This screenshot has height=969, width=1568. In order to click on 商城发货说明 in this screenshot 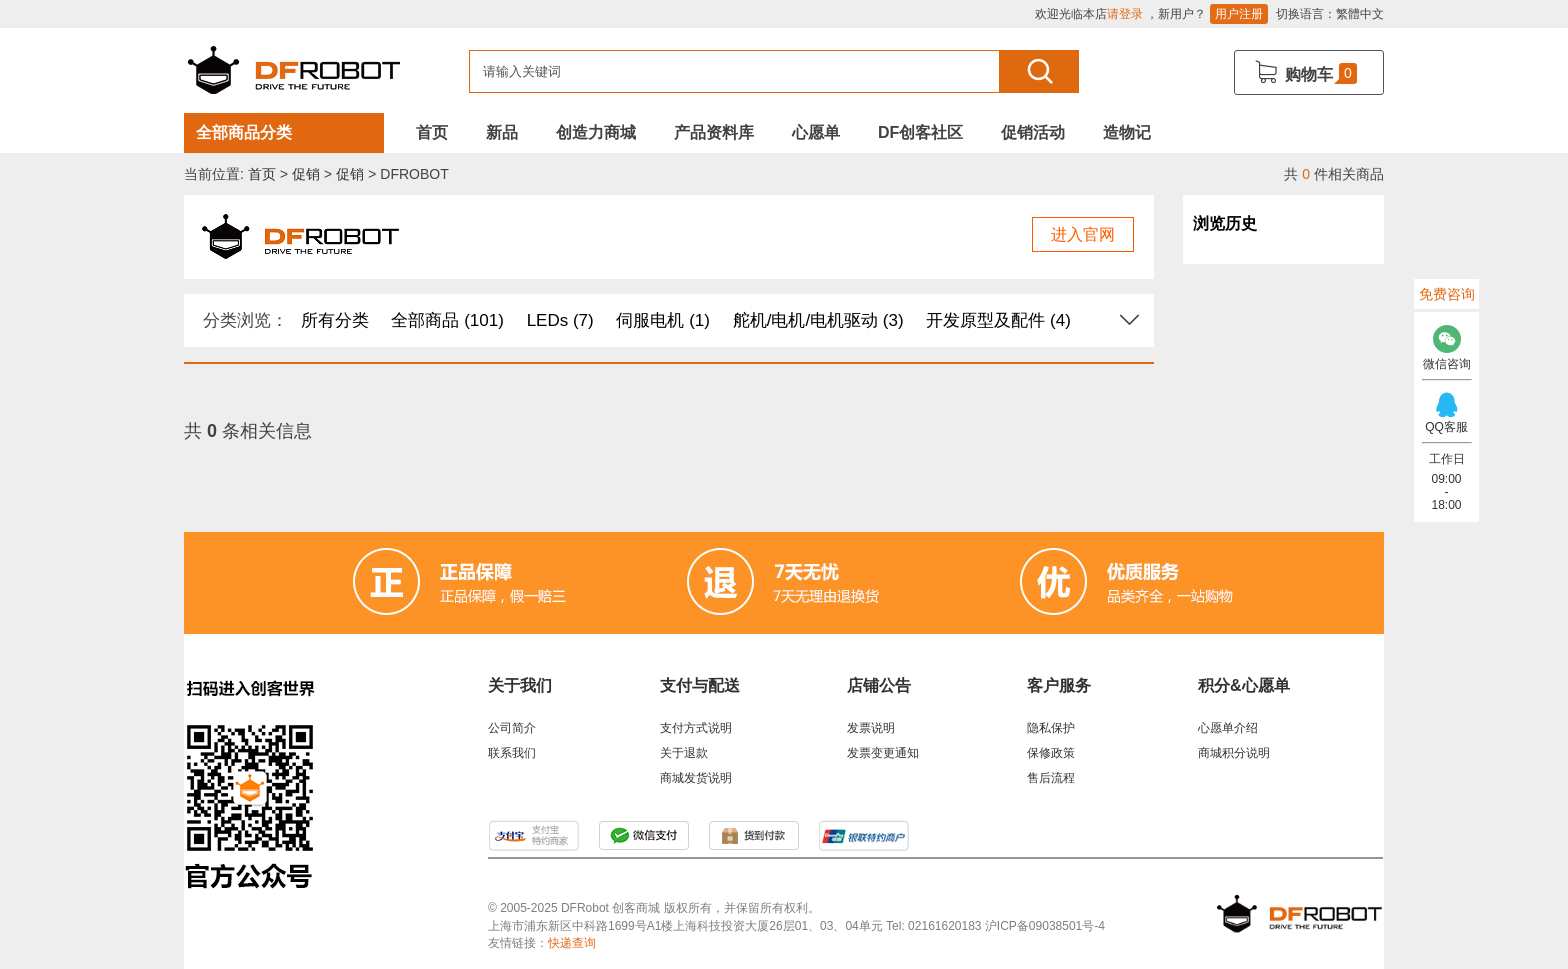, I will do `click(696, 778)`.